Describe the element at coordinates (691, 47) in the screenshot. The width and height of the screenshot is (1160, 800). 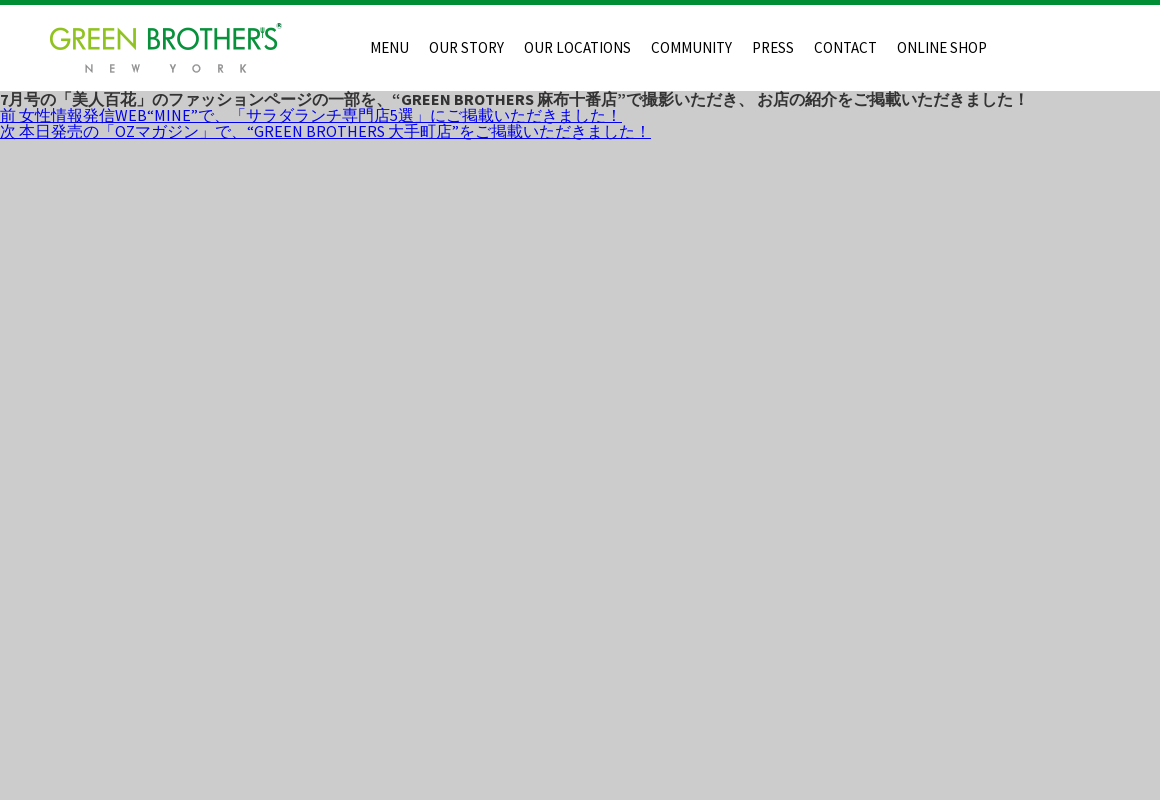
I see `COMMUNITY` at that location.